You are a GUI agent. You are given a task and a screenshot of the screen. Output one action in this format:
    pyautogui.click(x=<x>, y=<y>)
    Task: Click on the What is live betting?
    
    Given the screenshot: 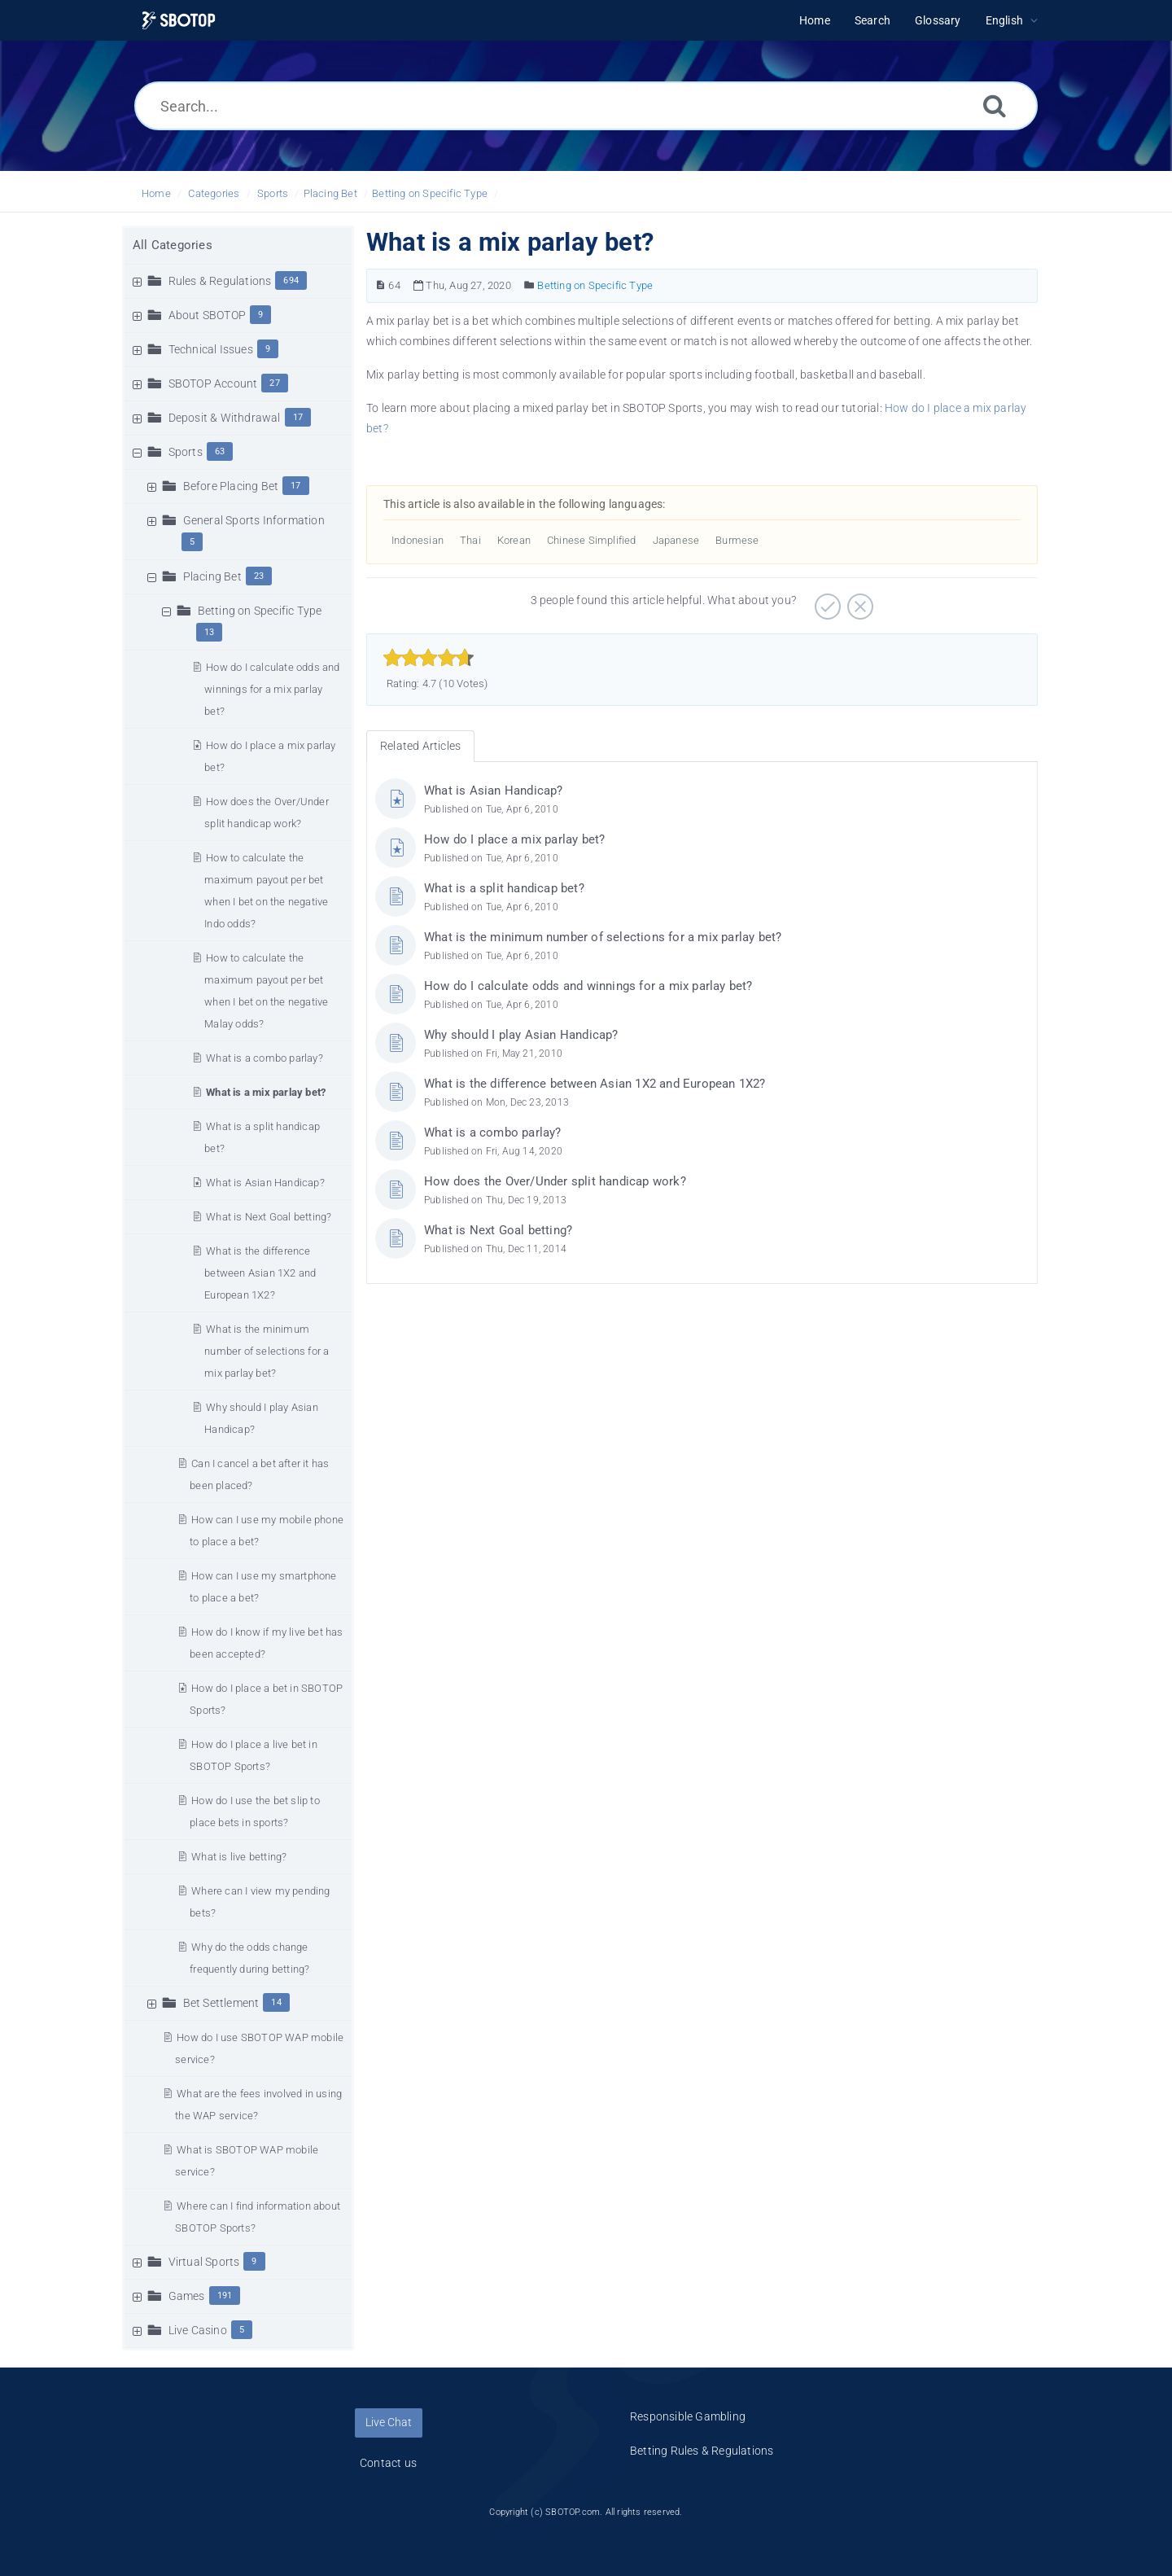 What is the action you would take?
    pyautogui.click(x=238, y=1857)
    